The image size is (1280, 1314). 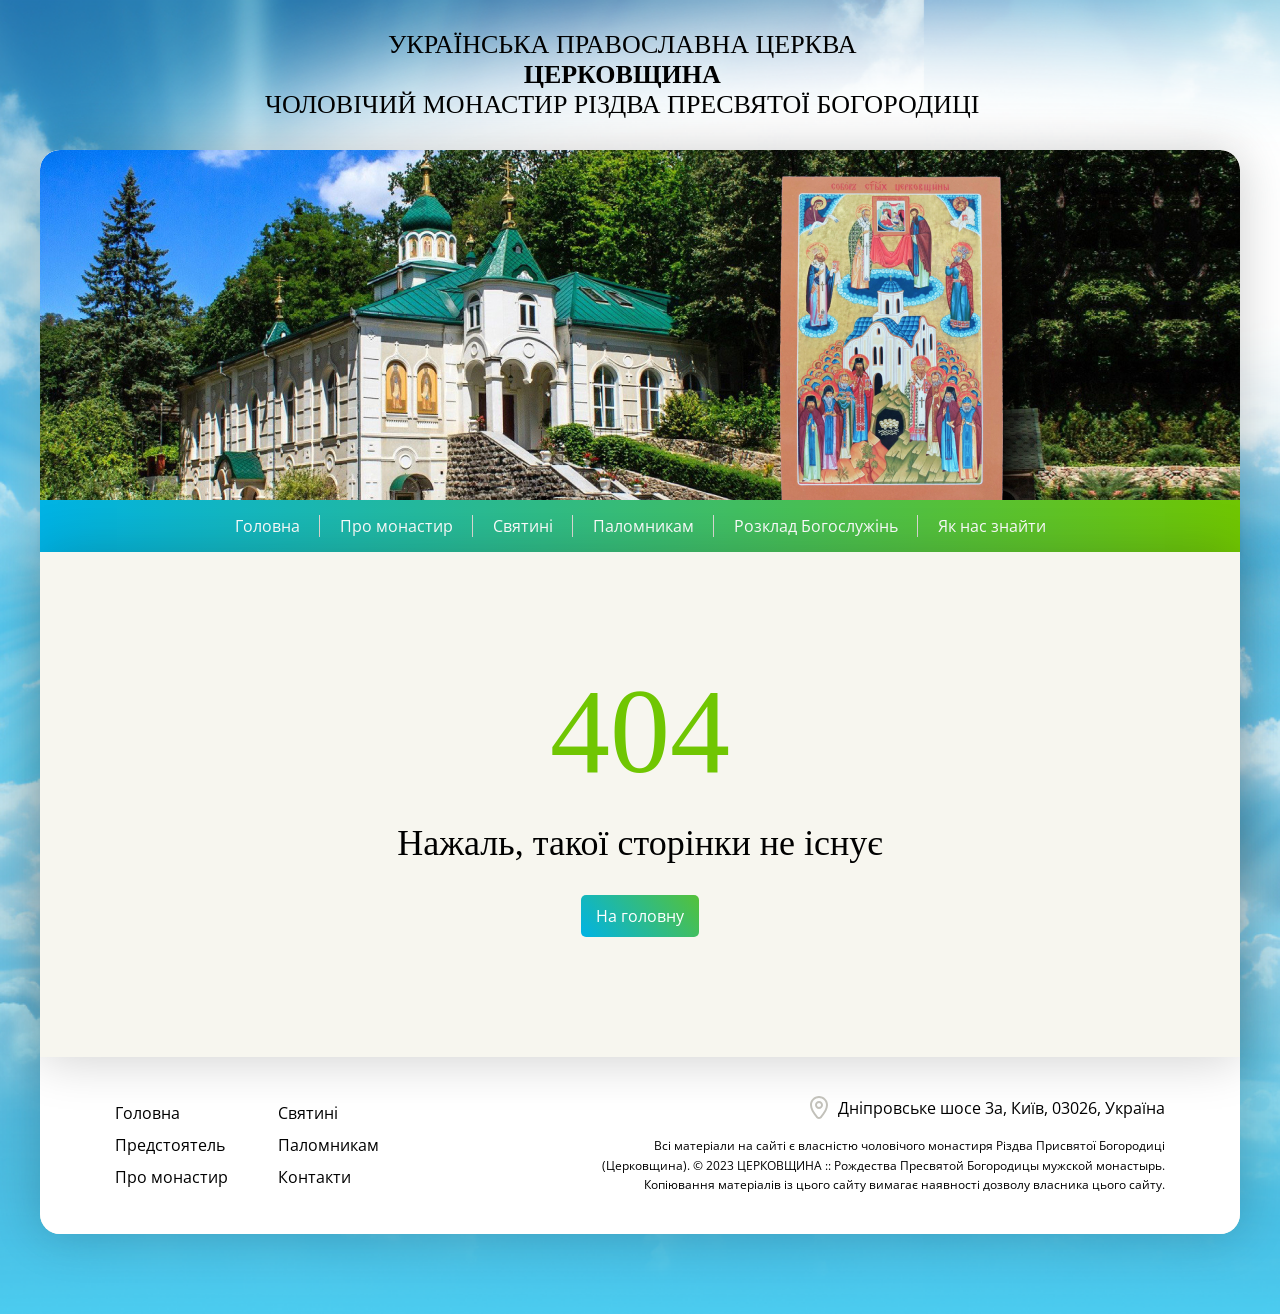 What do you see at coordinates (314, 1177) in the screenshot?
I see `Контакти` at bounding box center [314, 1177].